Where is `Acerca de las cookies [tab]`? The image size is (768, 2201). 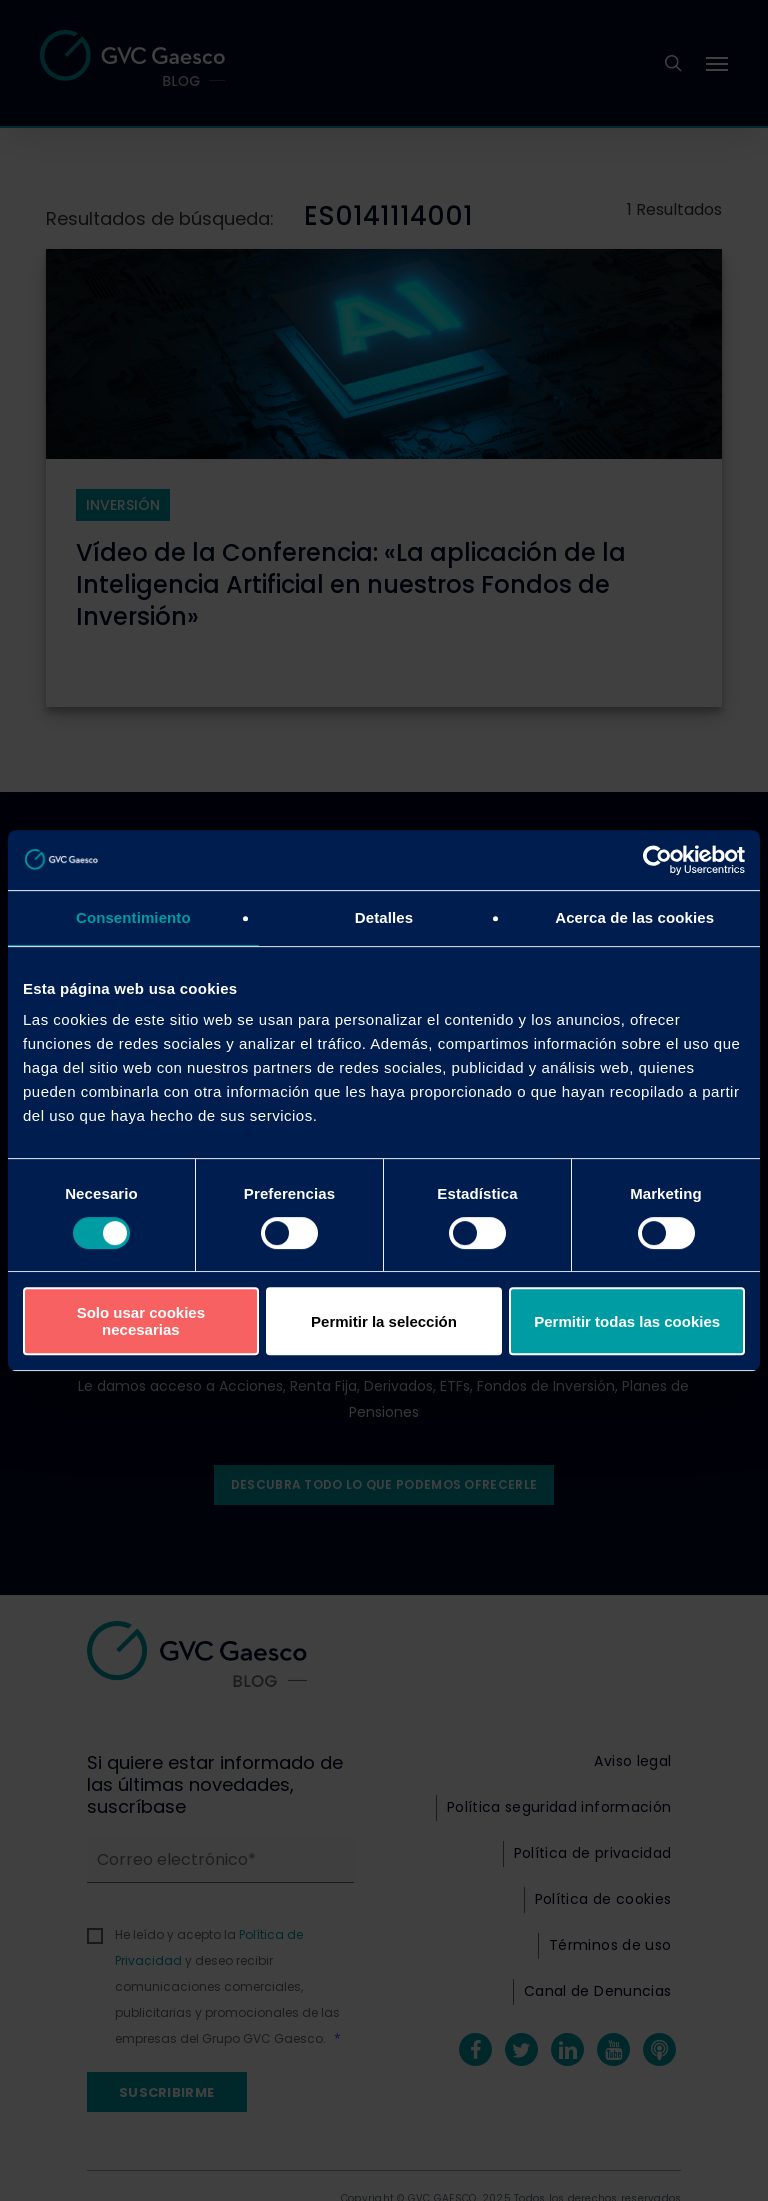 Acerca de las cookies [tab] is located at coordinates (634, 917).